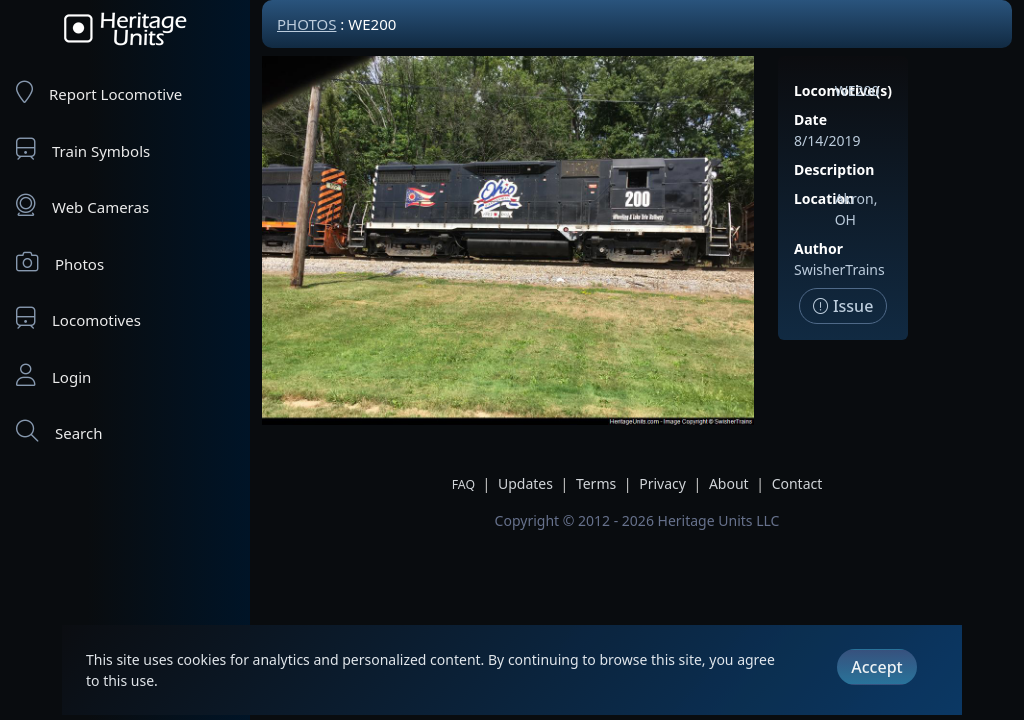 This screenshot has width=1024, height=720. Describe the element at coordinates (525, 483) in the screenshot. I see `Updates` at that location.